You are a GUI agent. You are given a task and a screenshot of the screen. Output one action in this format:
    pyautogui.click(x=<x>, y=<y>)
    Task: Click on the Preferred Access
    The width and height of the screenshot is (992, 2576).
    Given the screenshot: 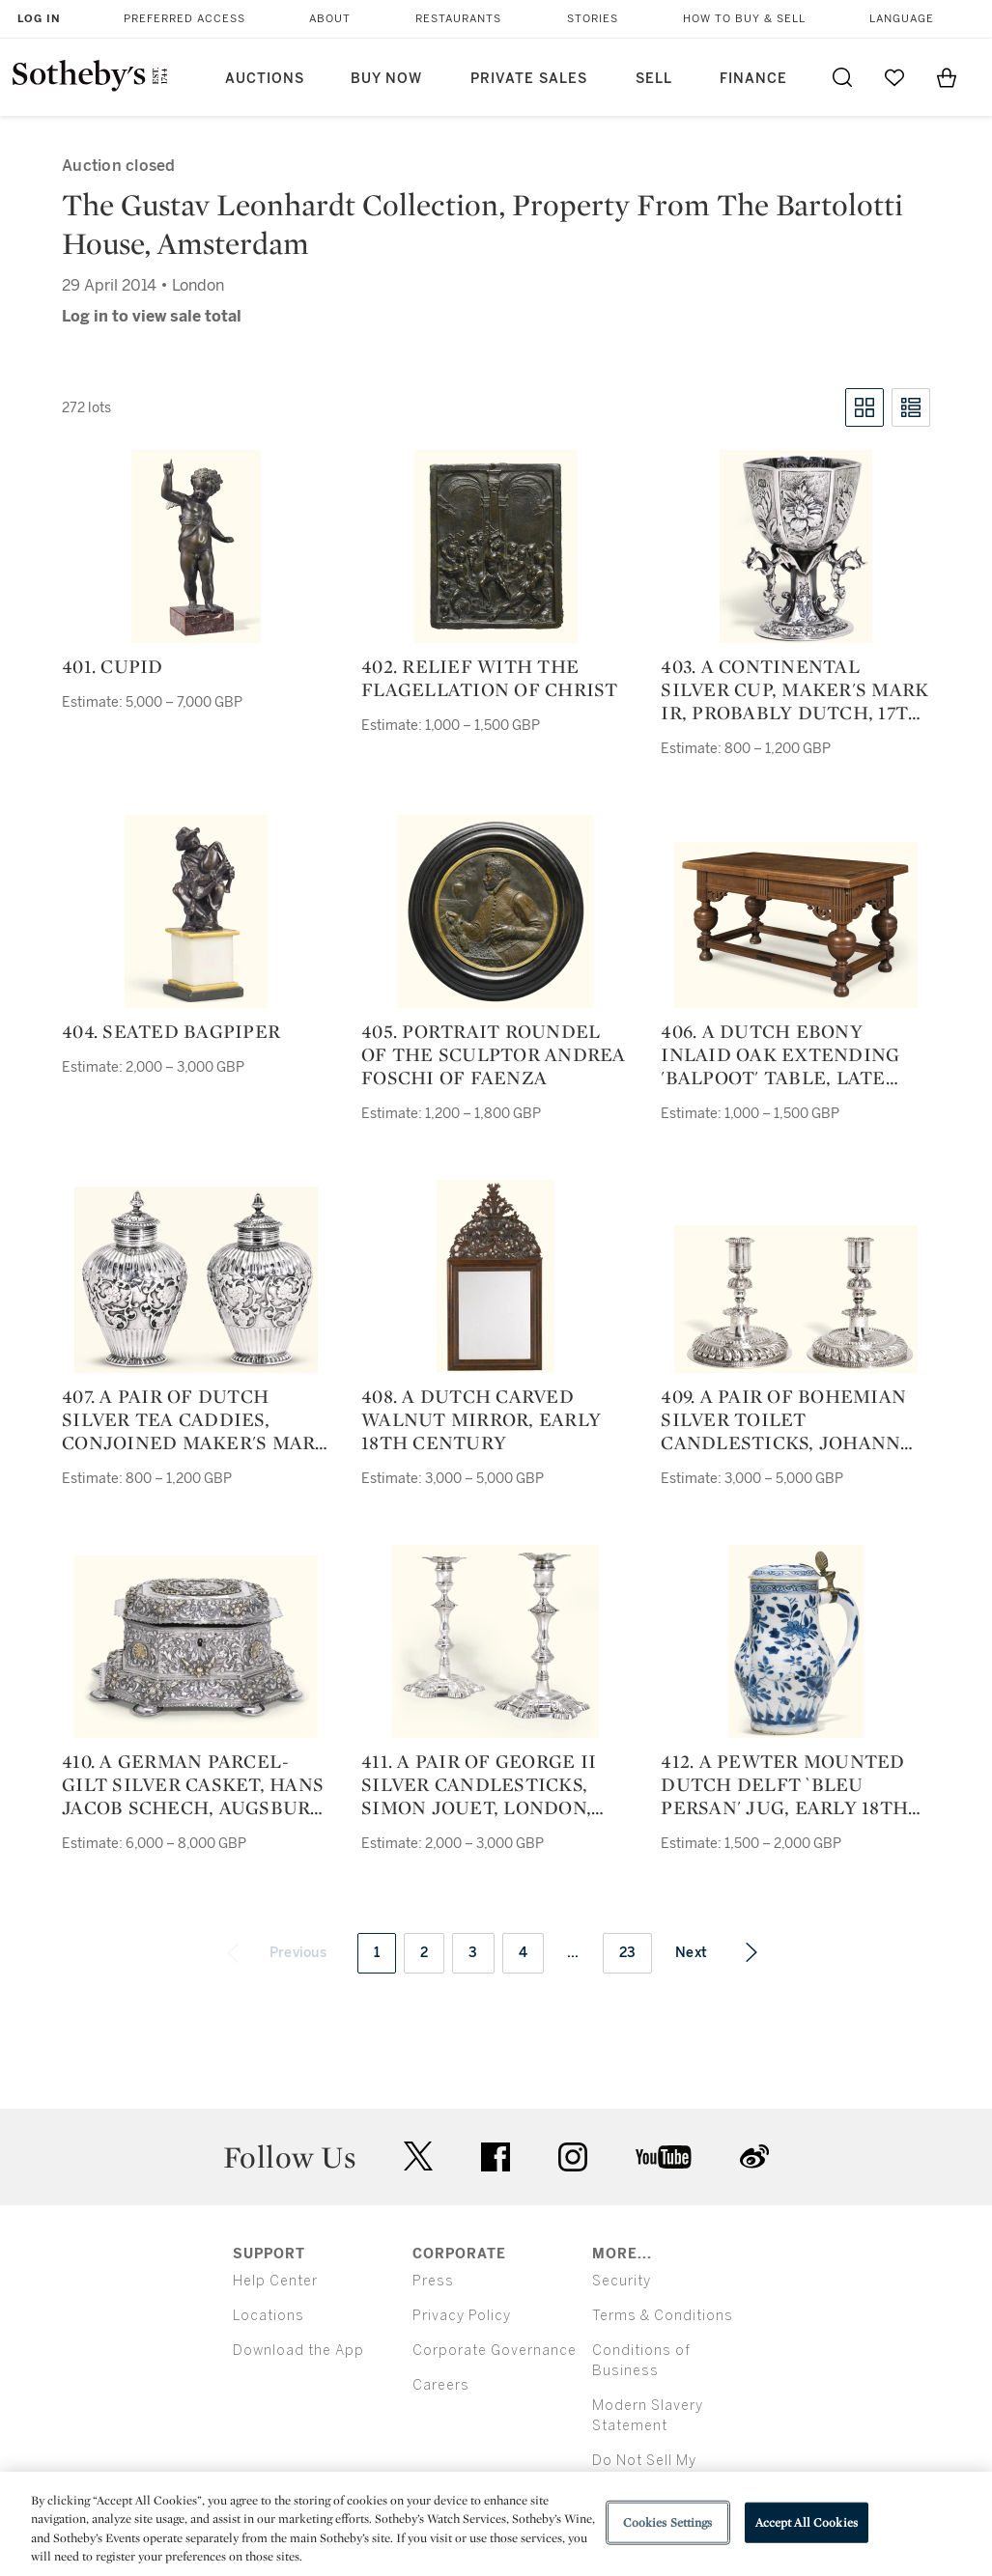 What is the action you would take?
    pyautogui.click(x=184, y=19)
    